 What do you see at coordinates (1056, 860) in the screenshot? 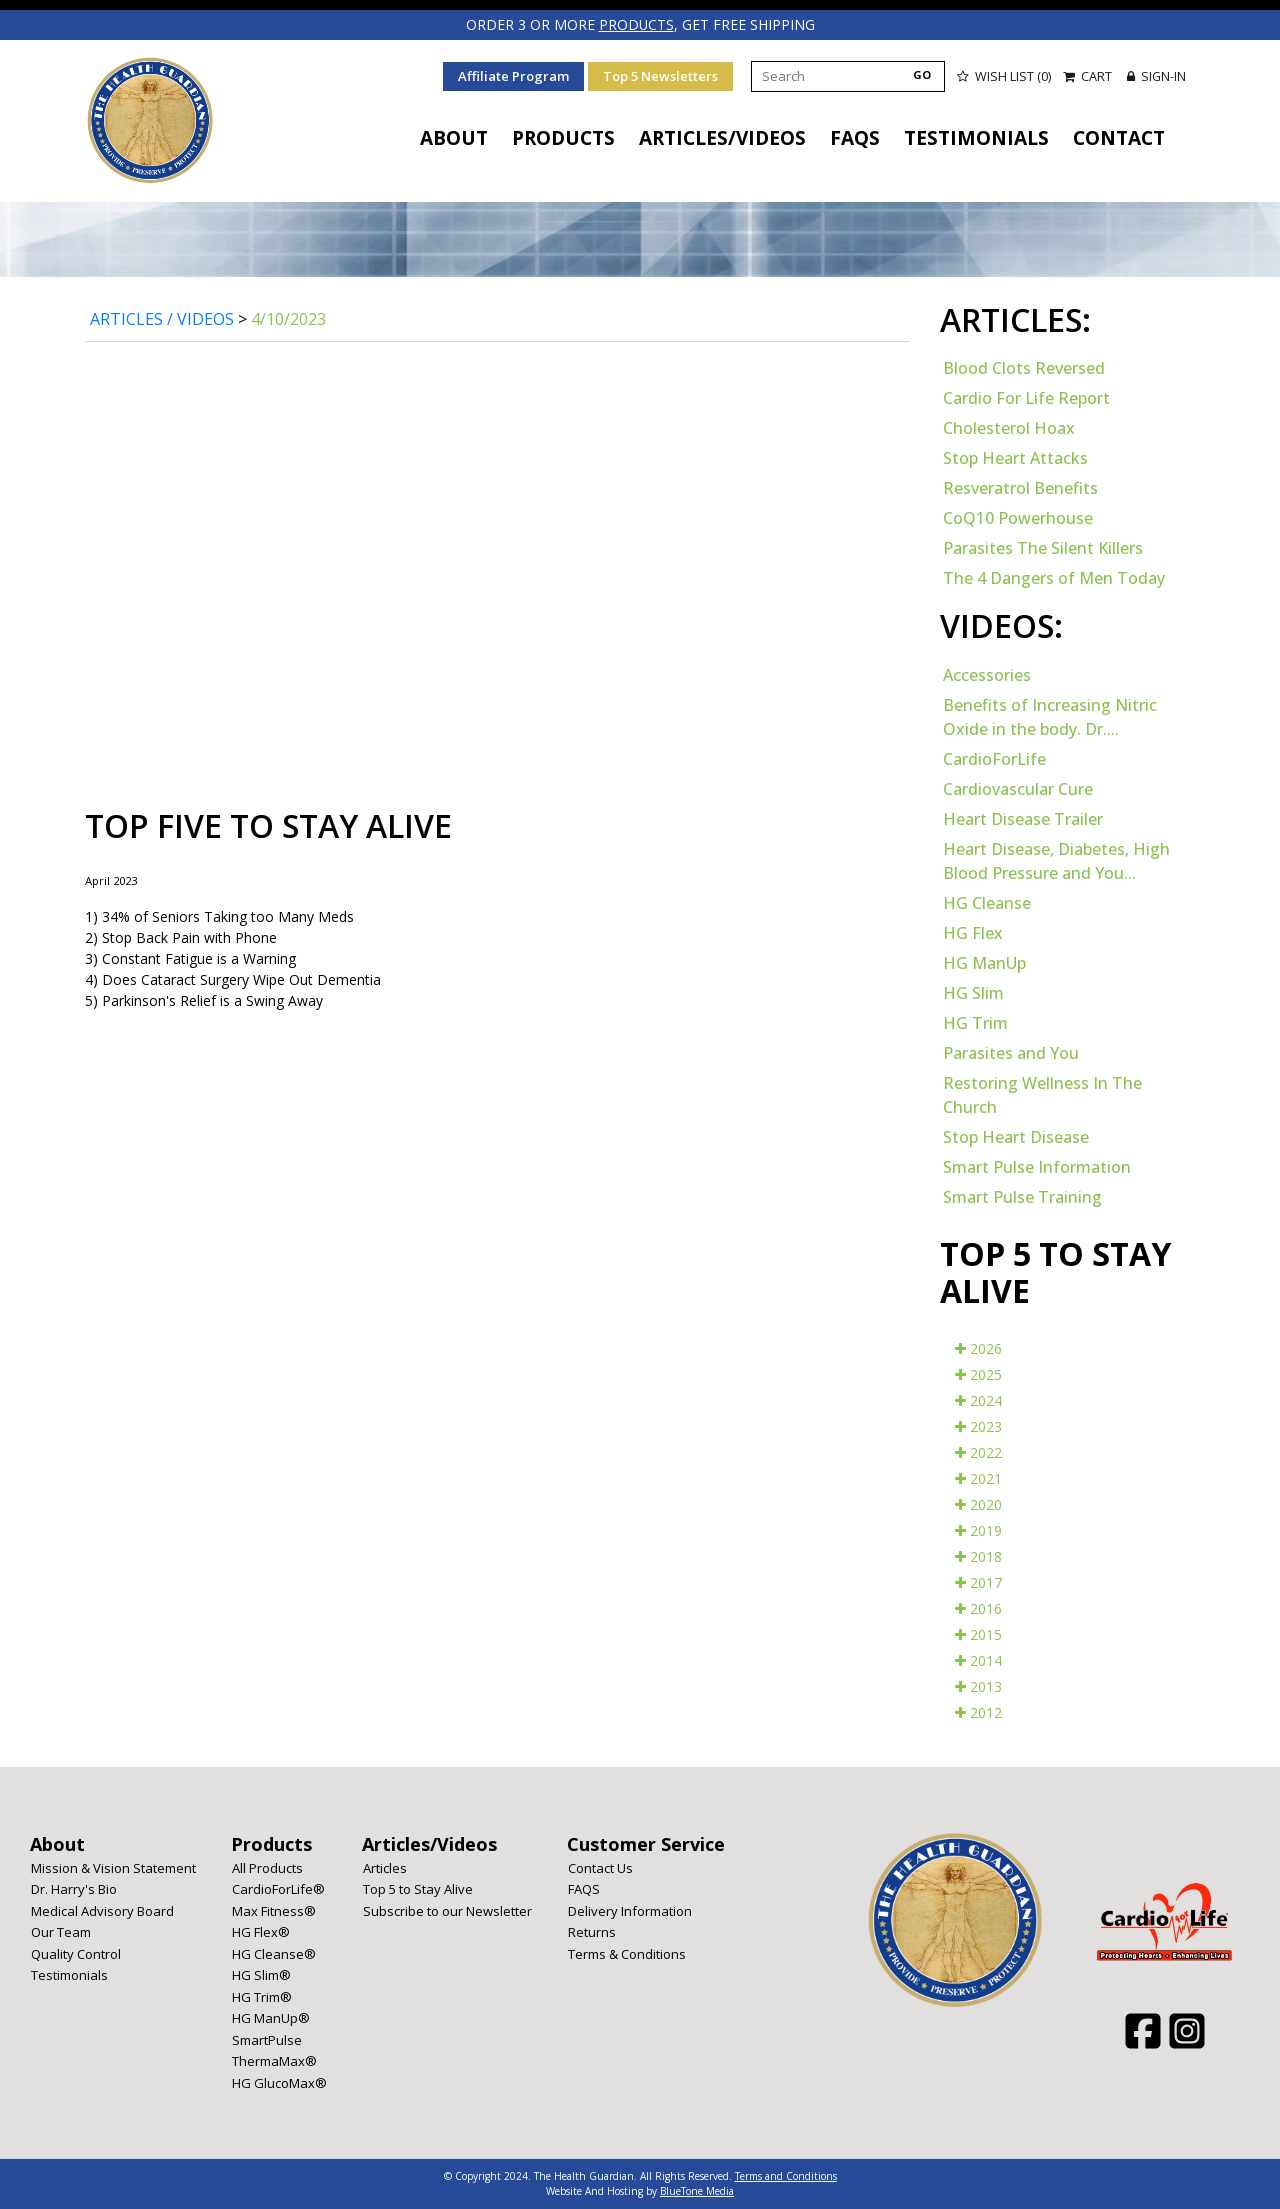
I see `Heart Disease, Diabetes, High Blood Pressure and You...` at bounding box center [1056, 860].